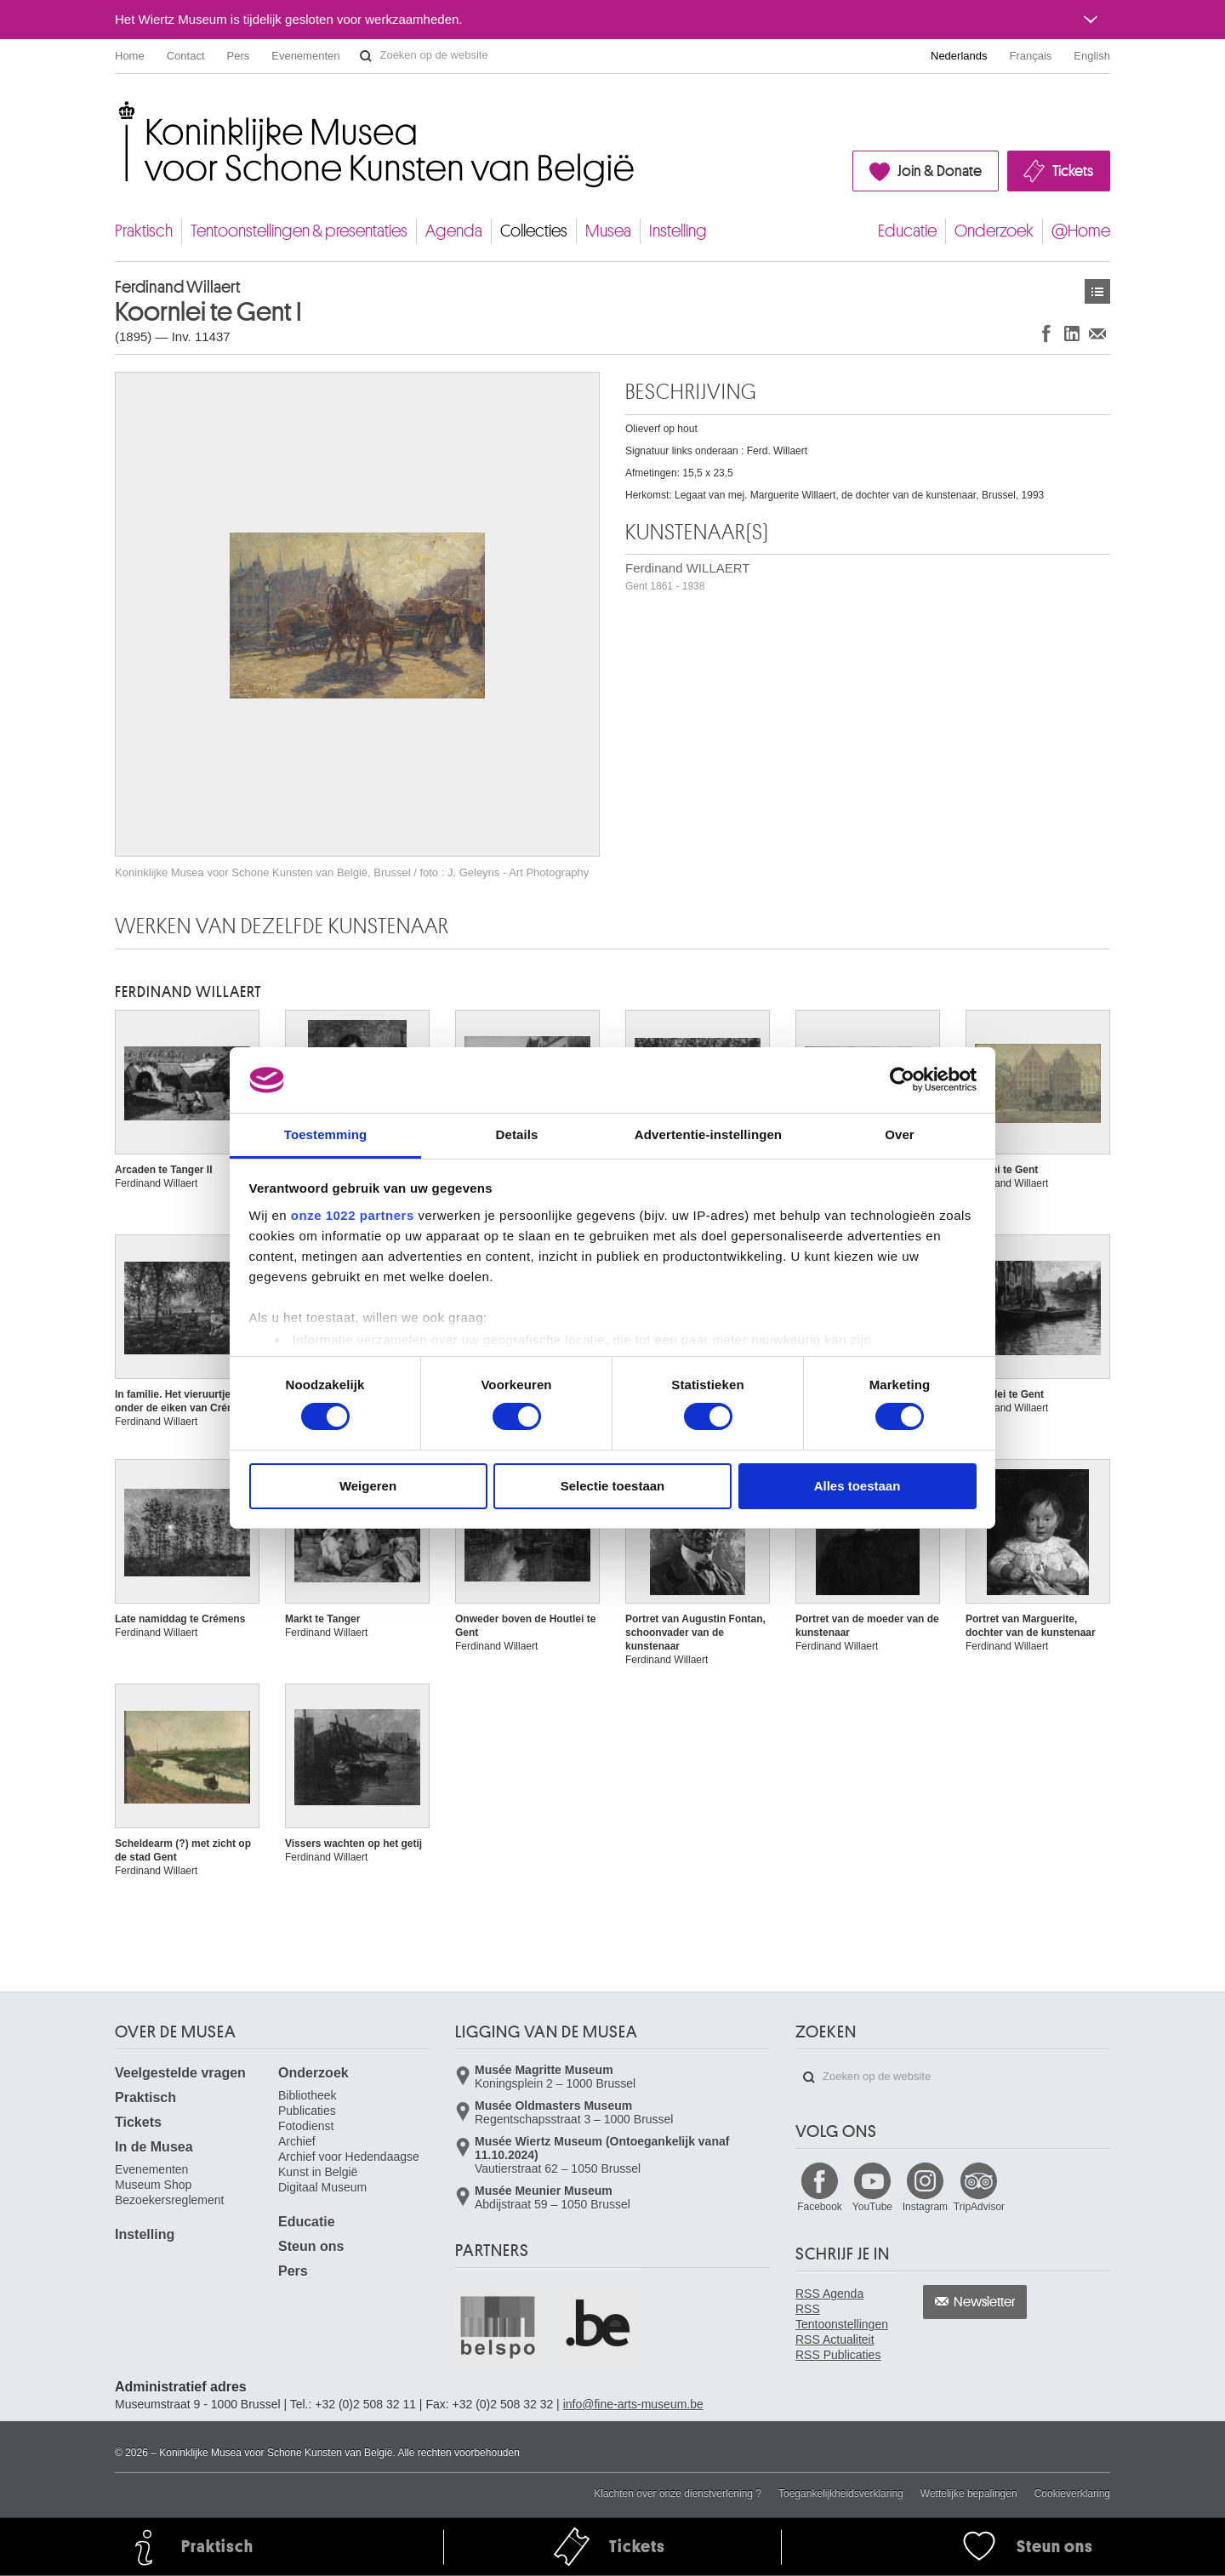 The width and height of the screenshot is (1225, 2576). Describe the element at coordinates (186, 55) in the screenshot. I see `Contact` at that location.